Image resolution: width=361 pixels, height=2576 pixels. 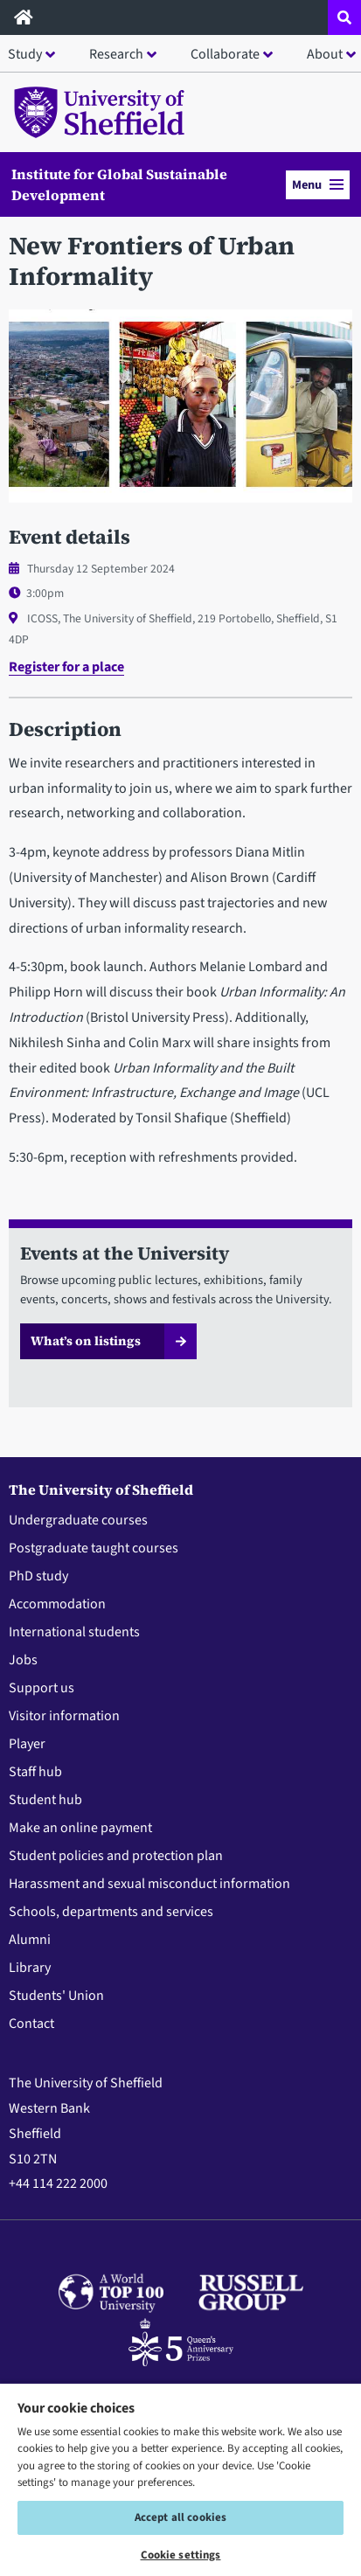 I want to click on Accommodation, so click(x=57, y=1604).